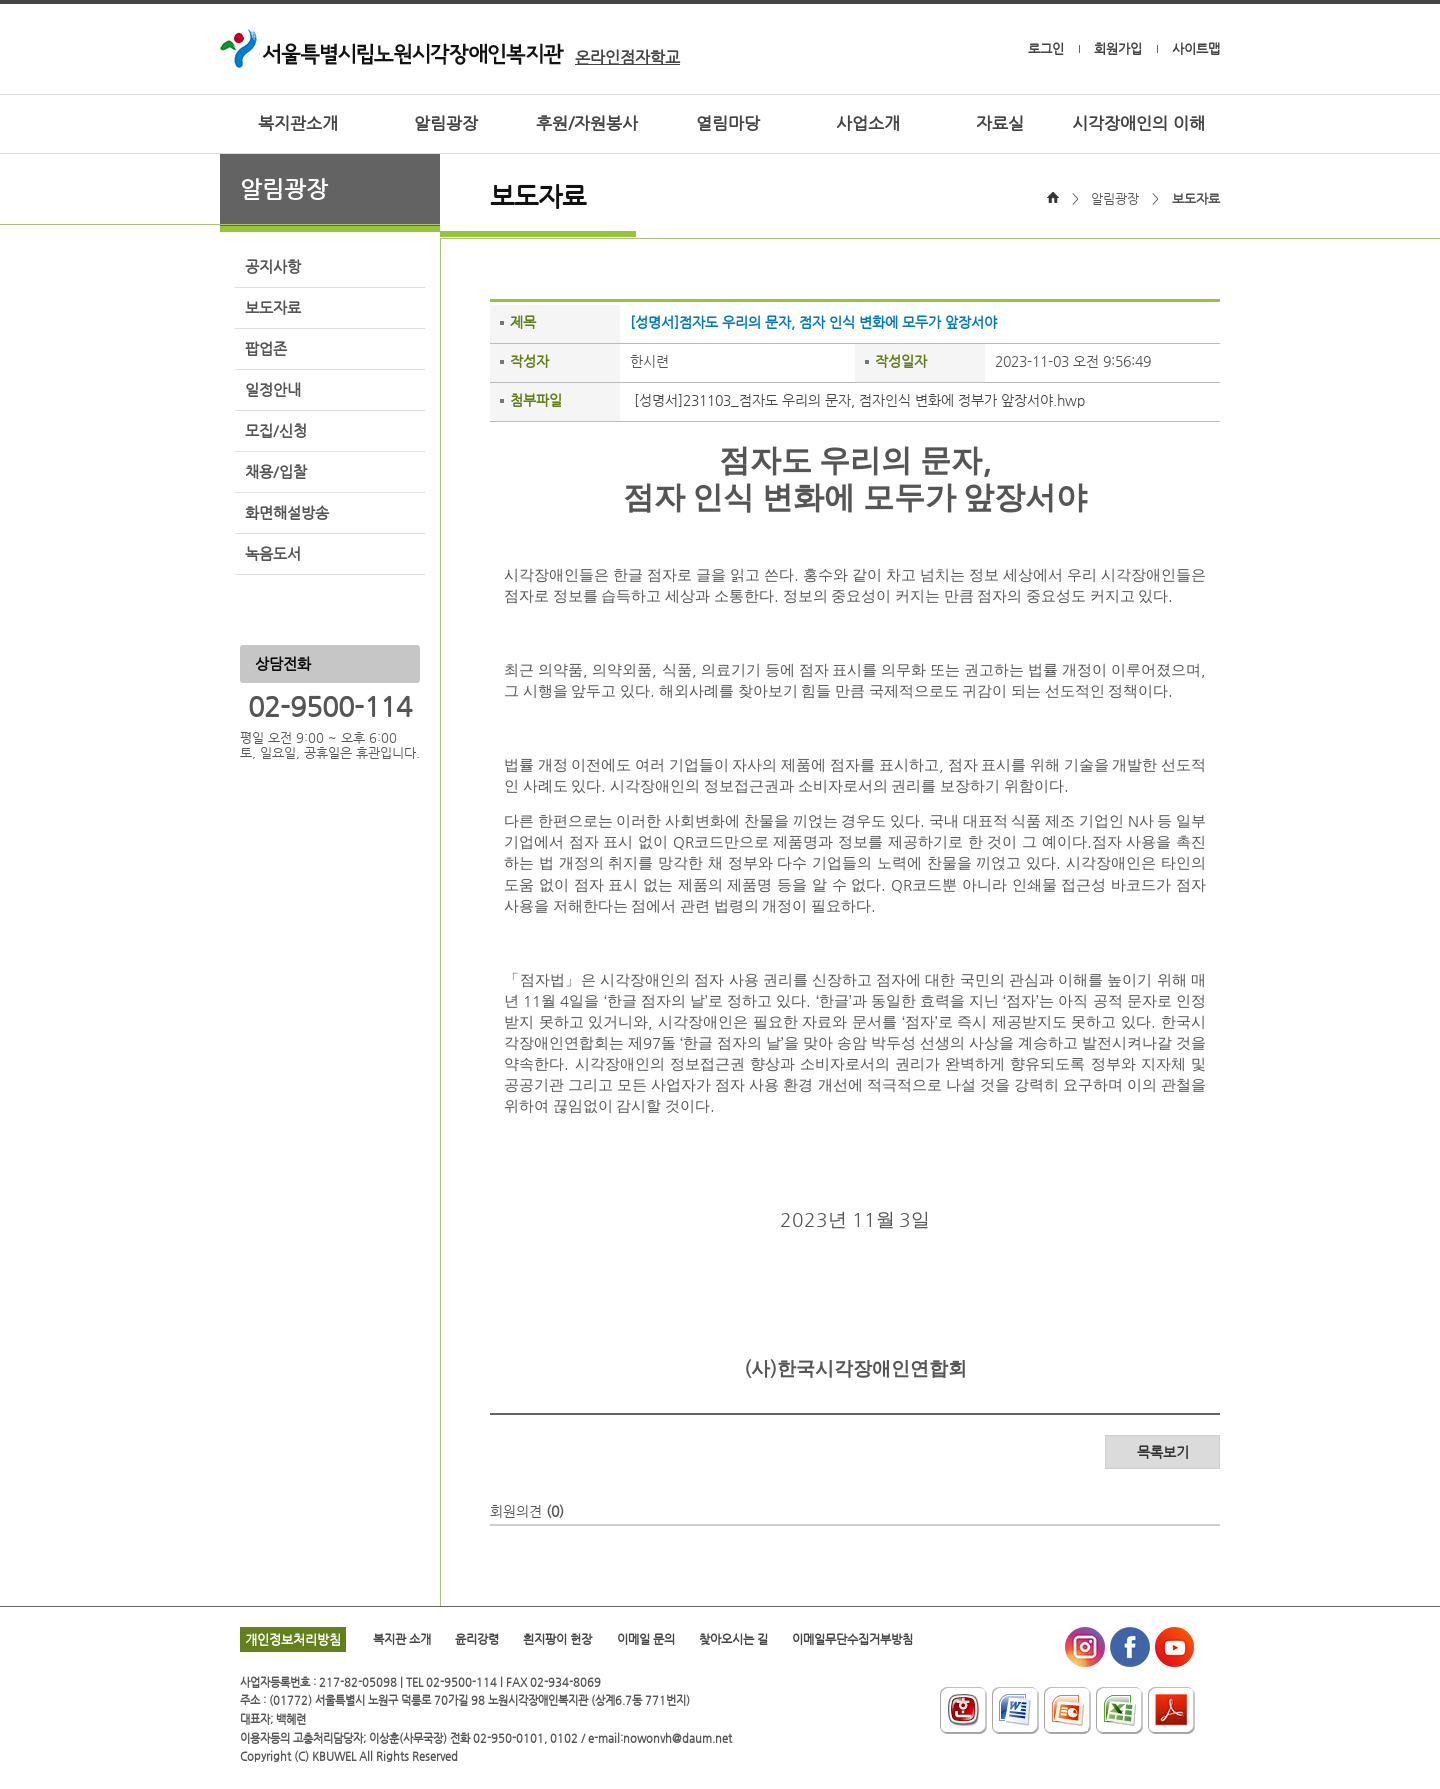 The height and width of the screenshot is (1789, 1440). I want to click on 복지관소개, so click(298, 123).